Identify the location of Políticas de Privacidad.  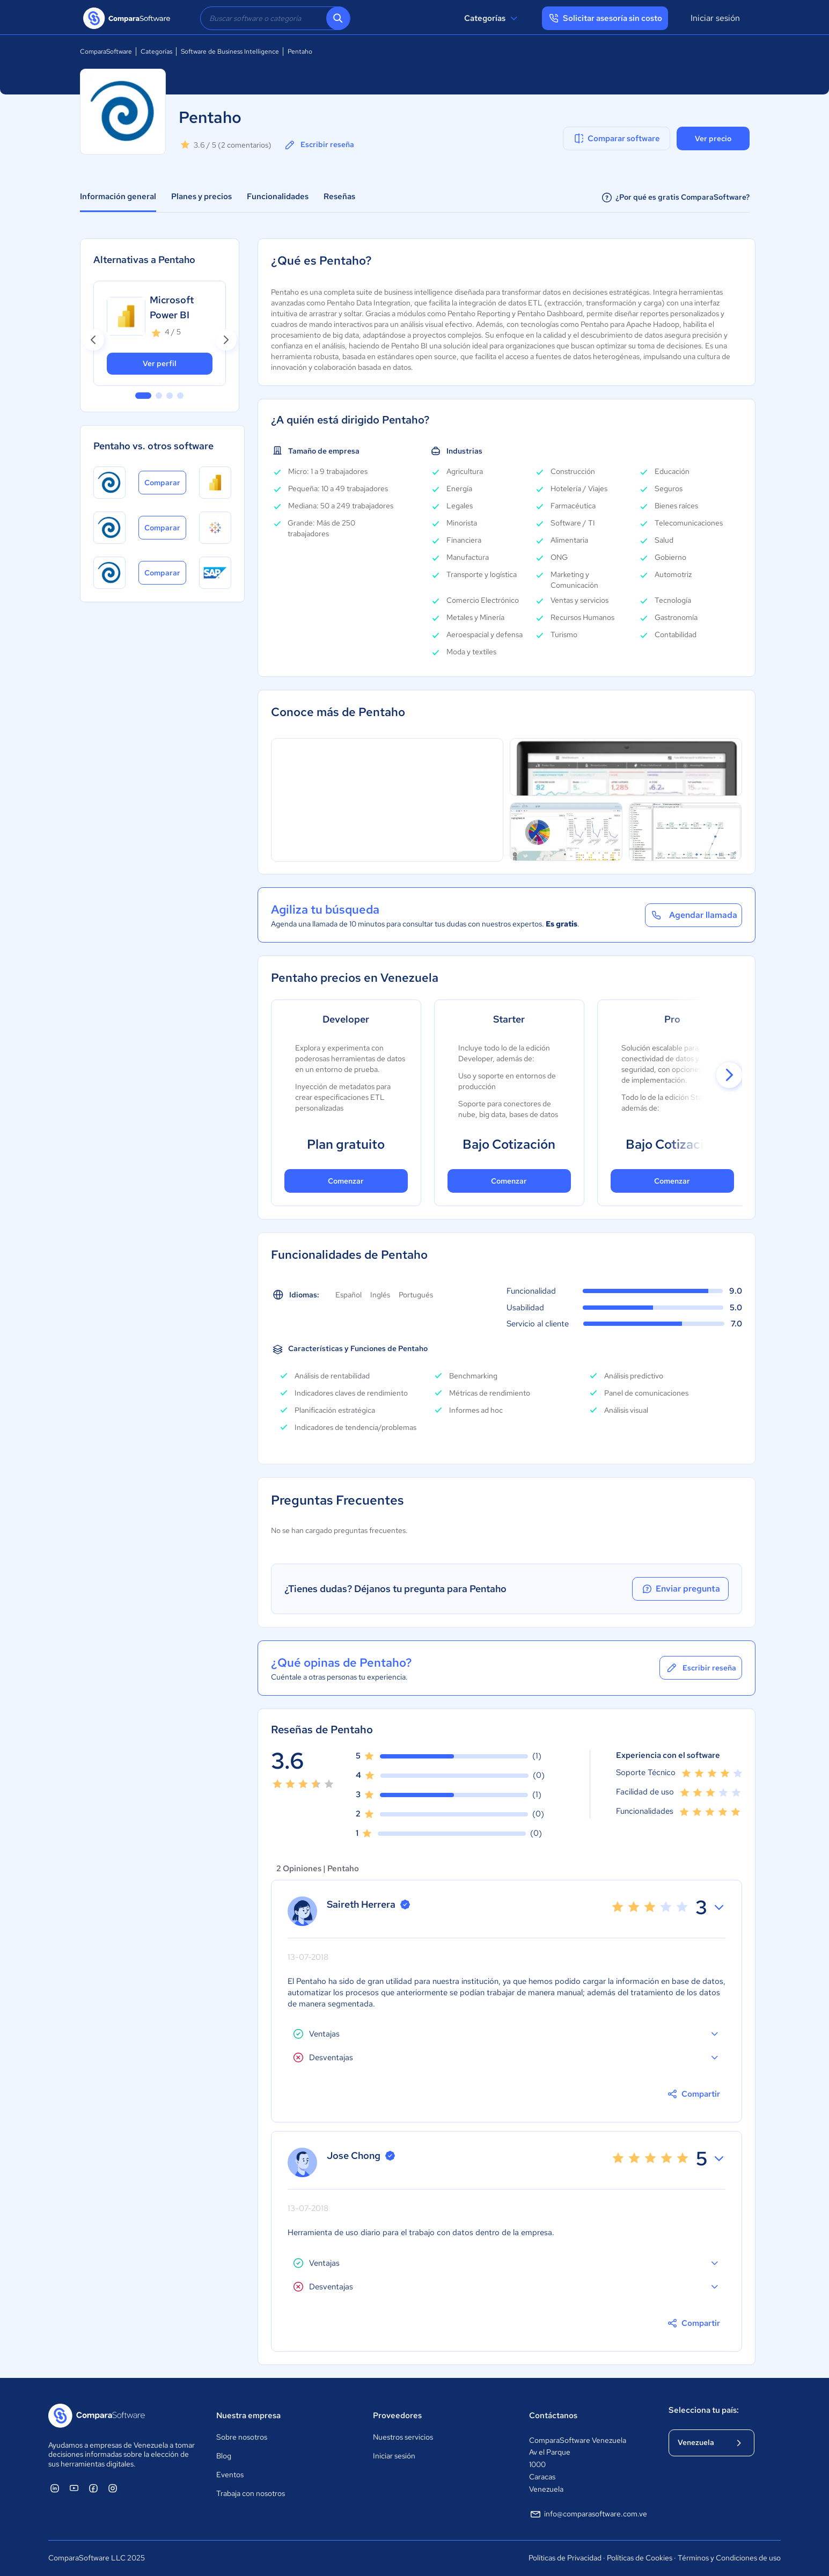
(565, 2558).